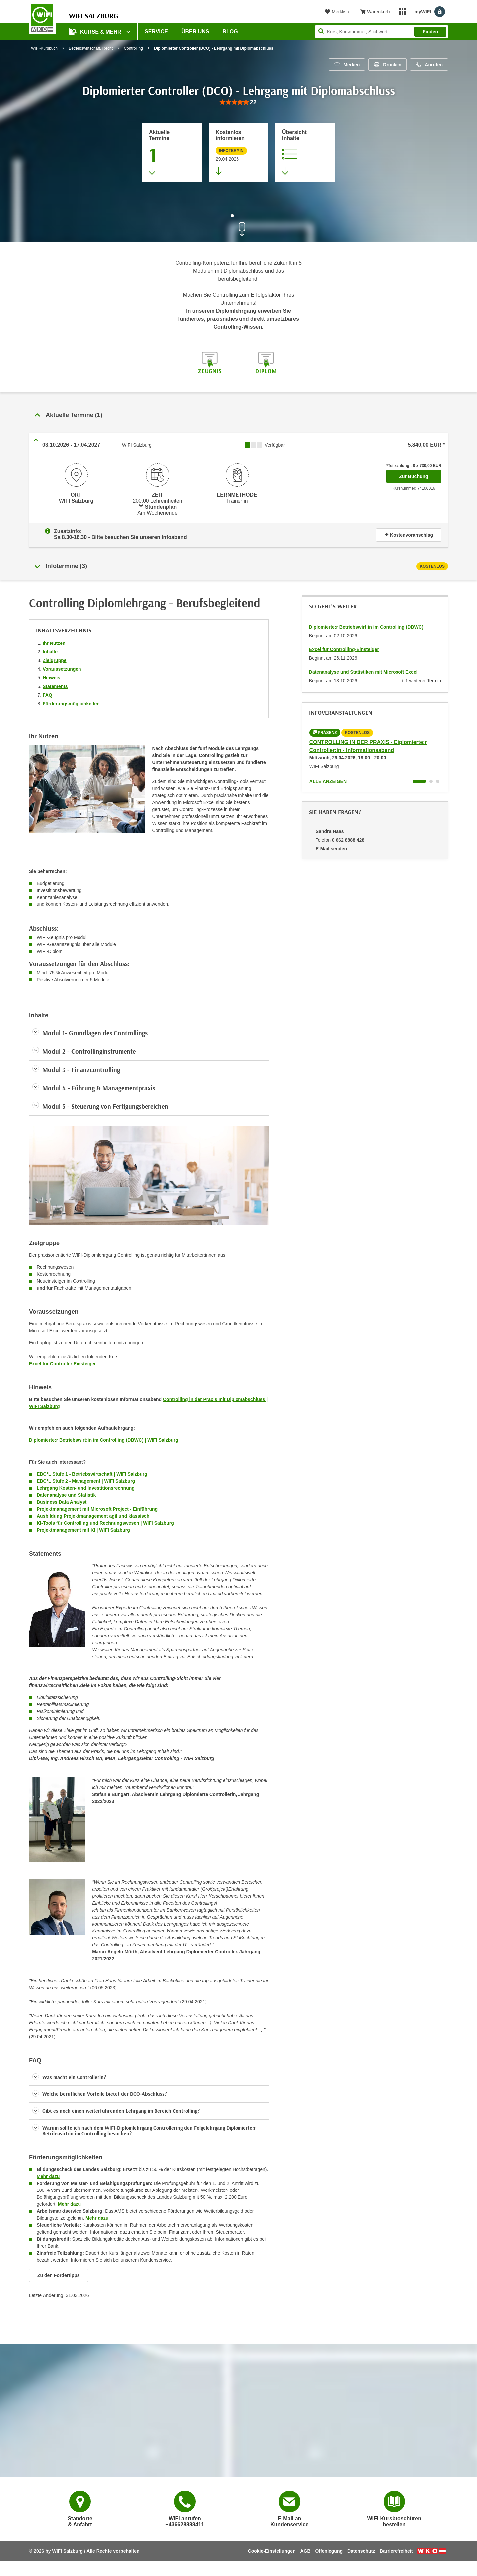 This screenshot has height=2576, width=477. Describe the element at coordinates (86, 1485) in the screenshot. I see `Lehrgang Kosten- und Investitionsrechnung` at that location.